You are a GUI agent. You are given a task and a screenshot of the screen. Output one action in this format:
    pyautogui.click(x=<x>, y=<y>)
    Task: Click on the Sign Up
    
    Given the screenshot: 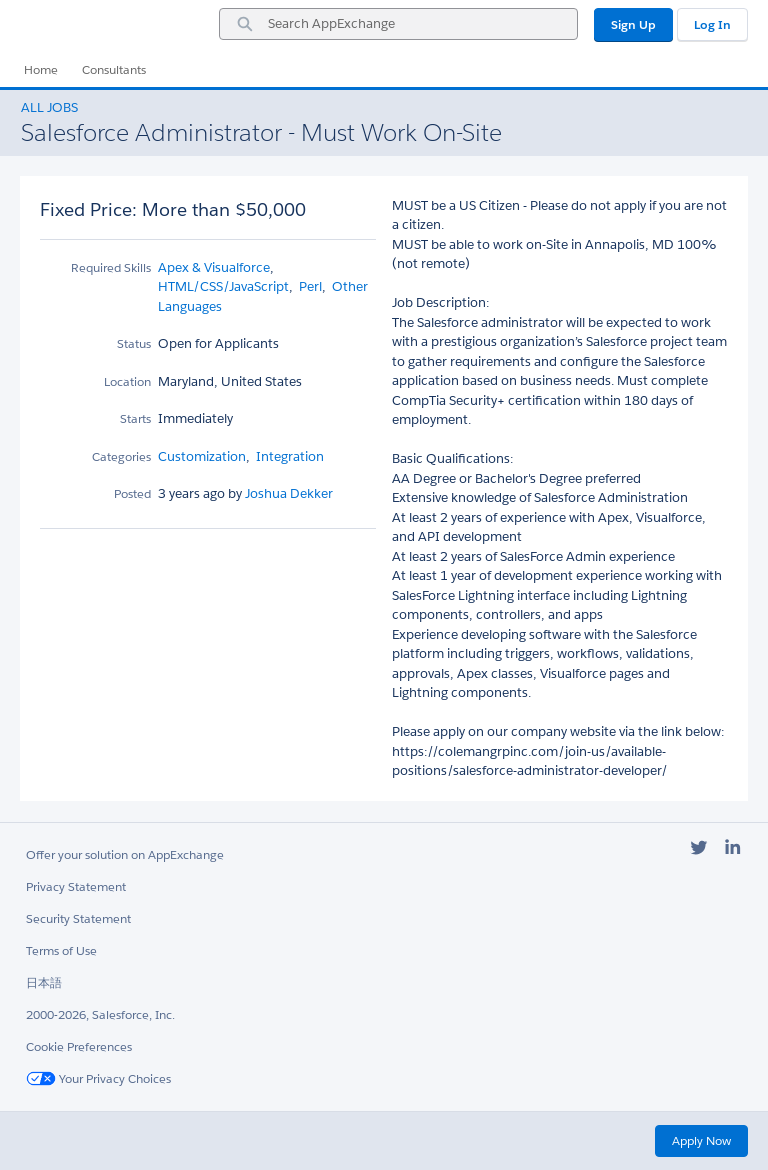 What is the action you would take?
    pyautogui.click(x=633, y=24)
    